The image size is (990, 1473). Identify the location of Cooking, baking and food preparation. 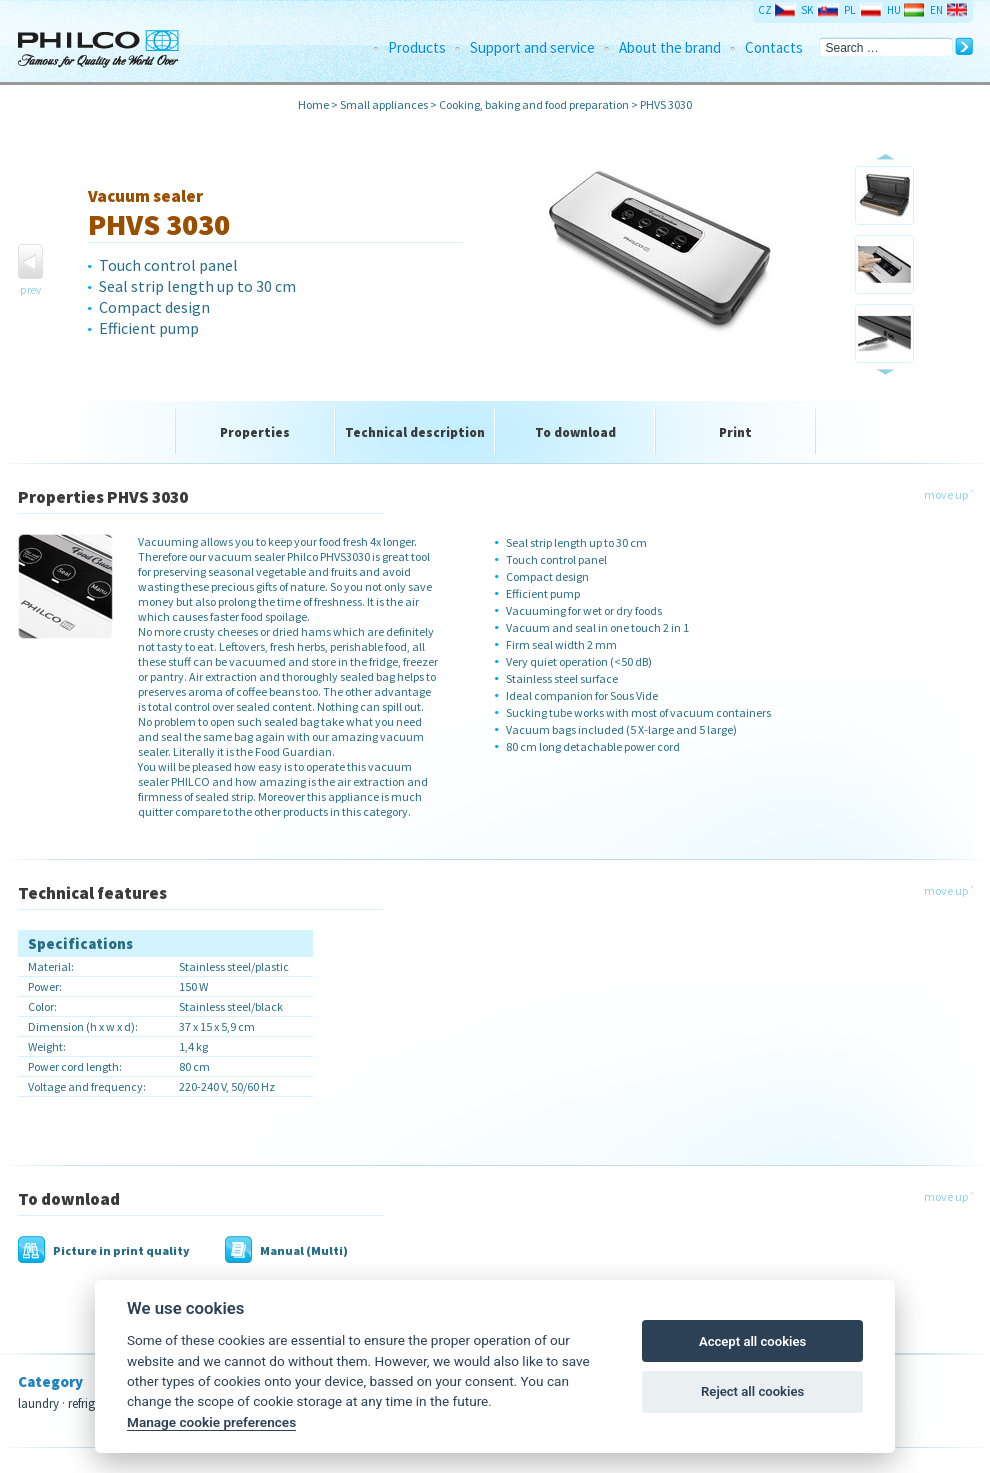
(534, 104).